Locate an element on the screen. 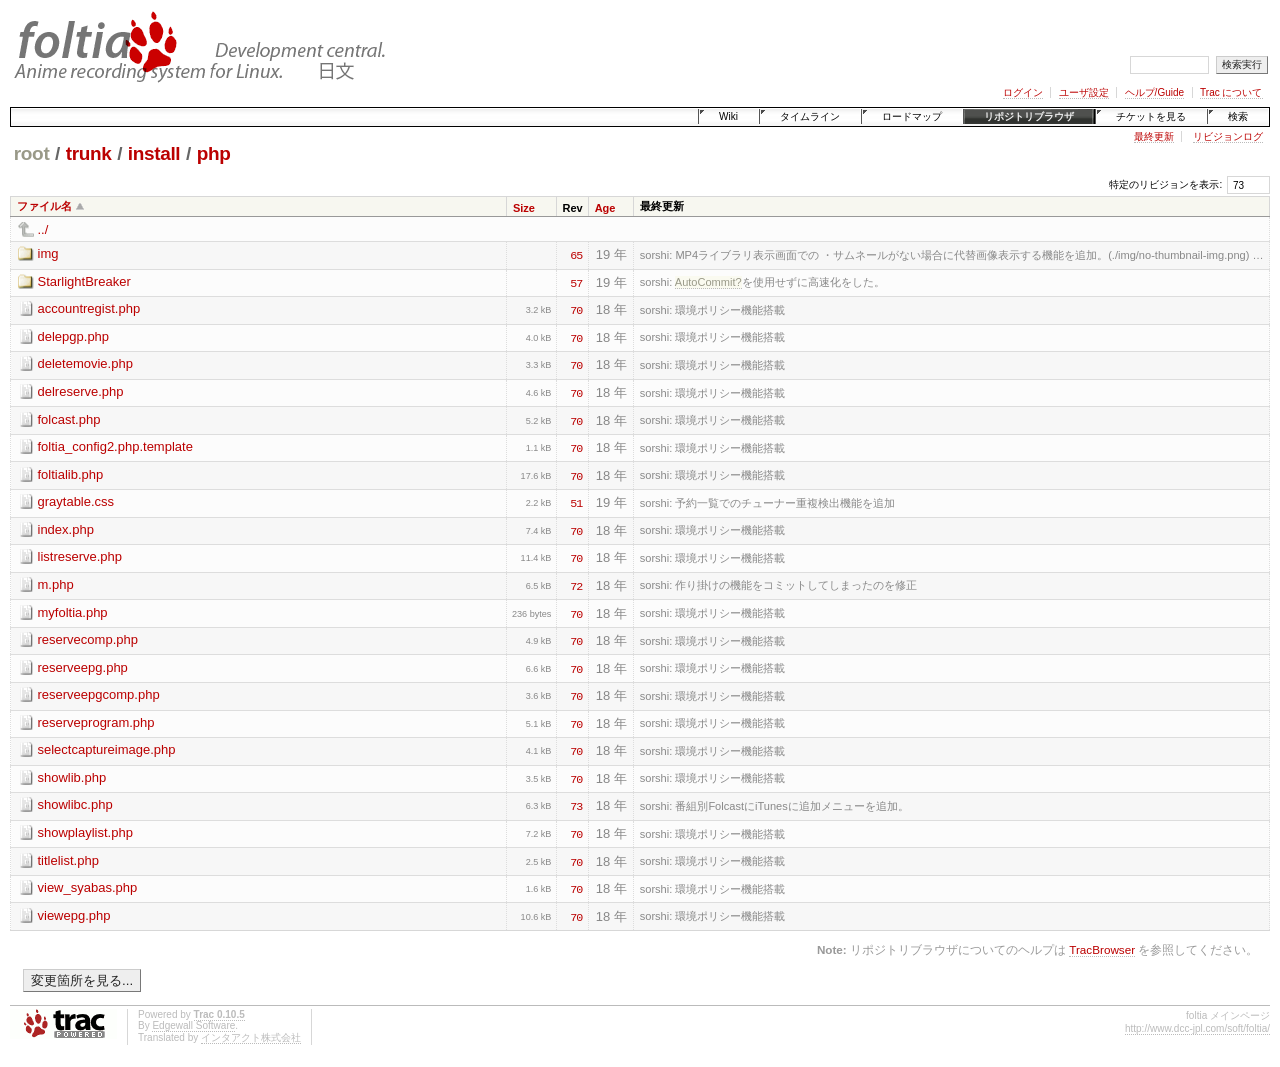  ログイン is located at coordinates (1023, 92).